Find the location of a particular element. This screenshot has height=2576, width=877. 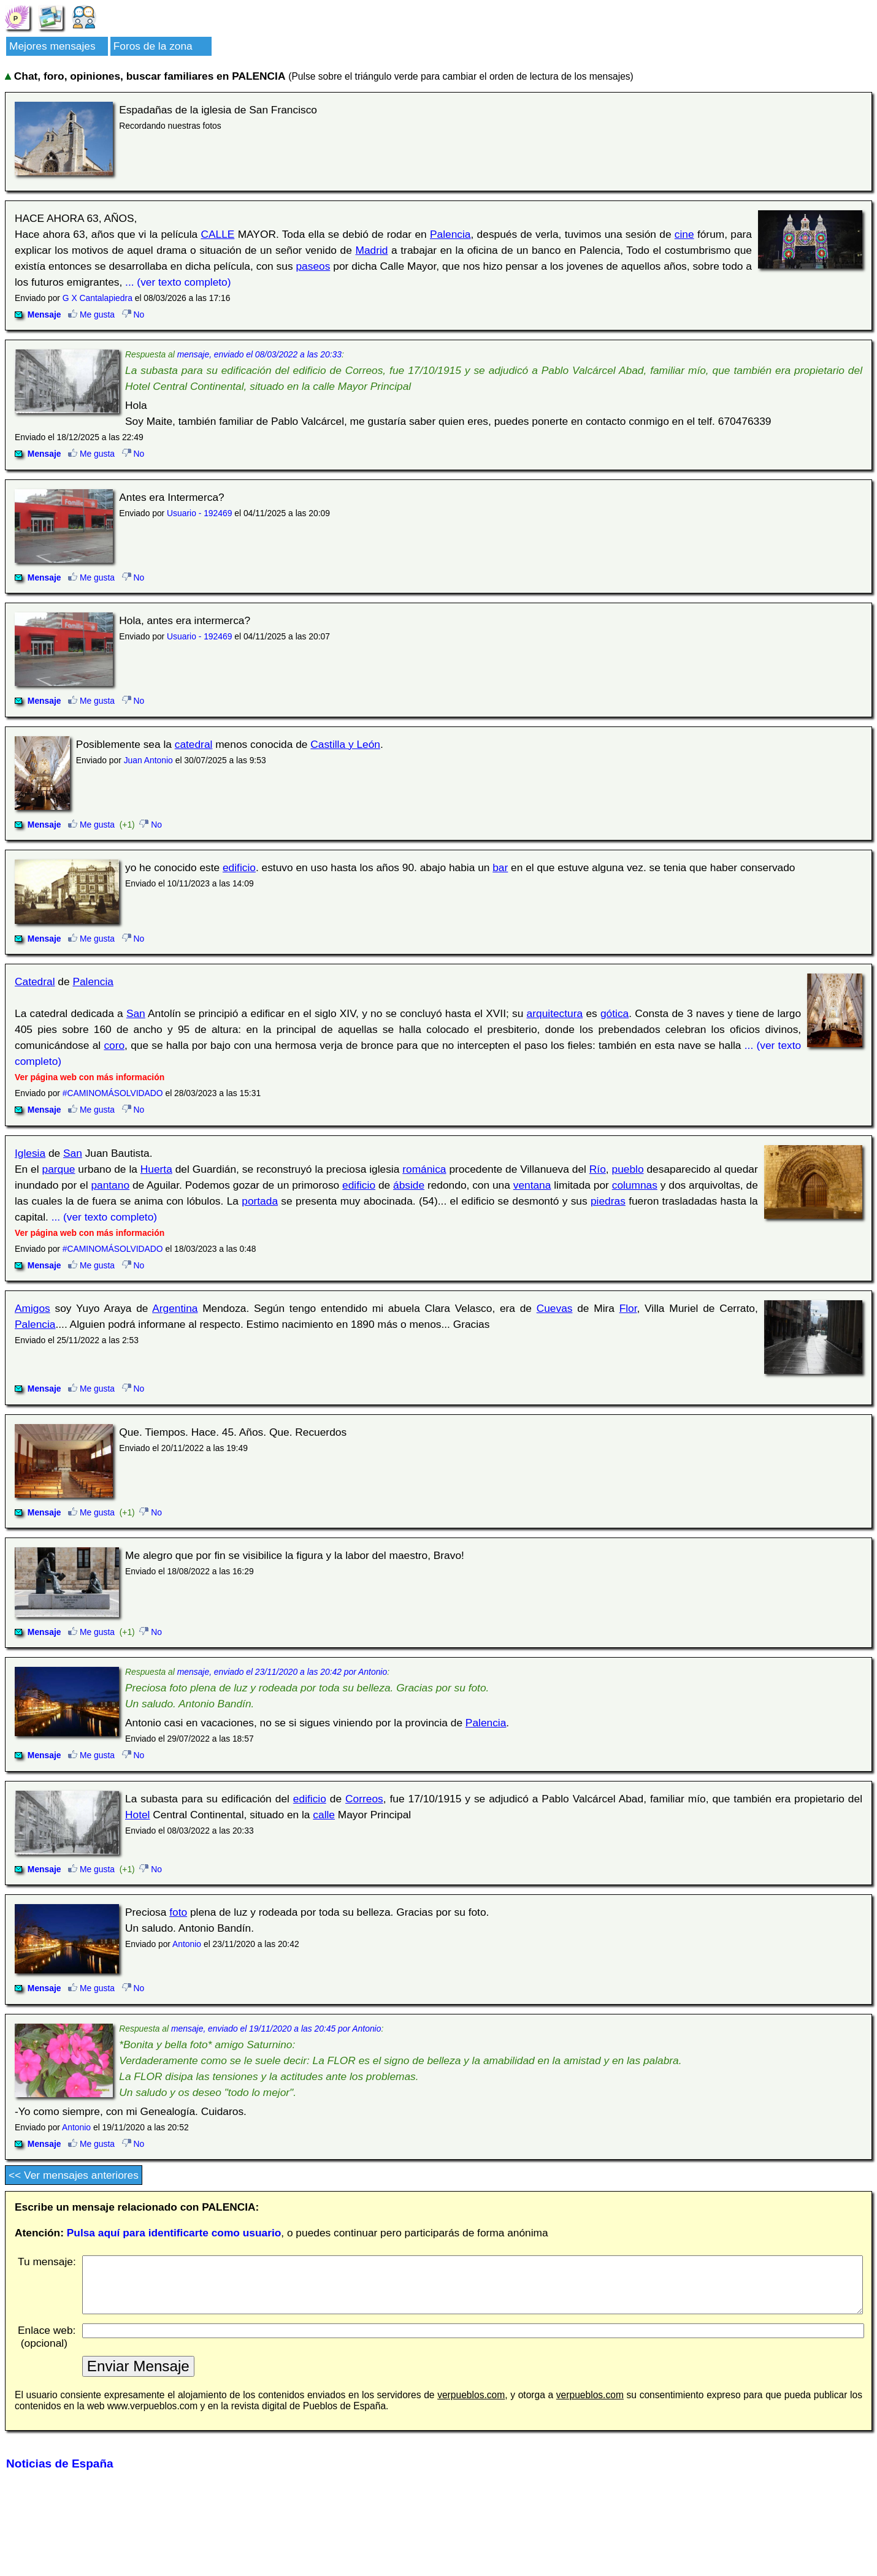

pantano is located at coordinates (110, 1185).